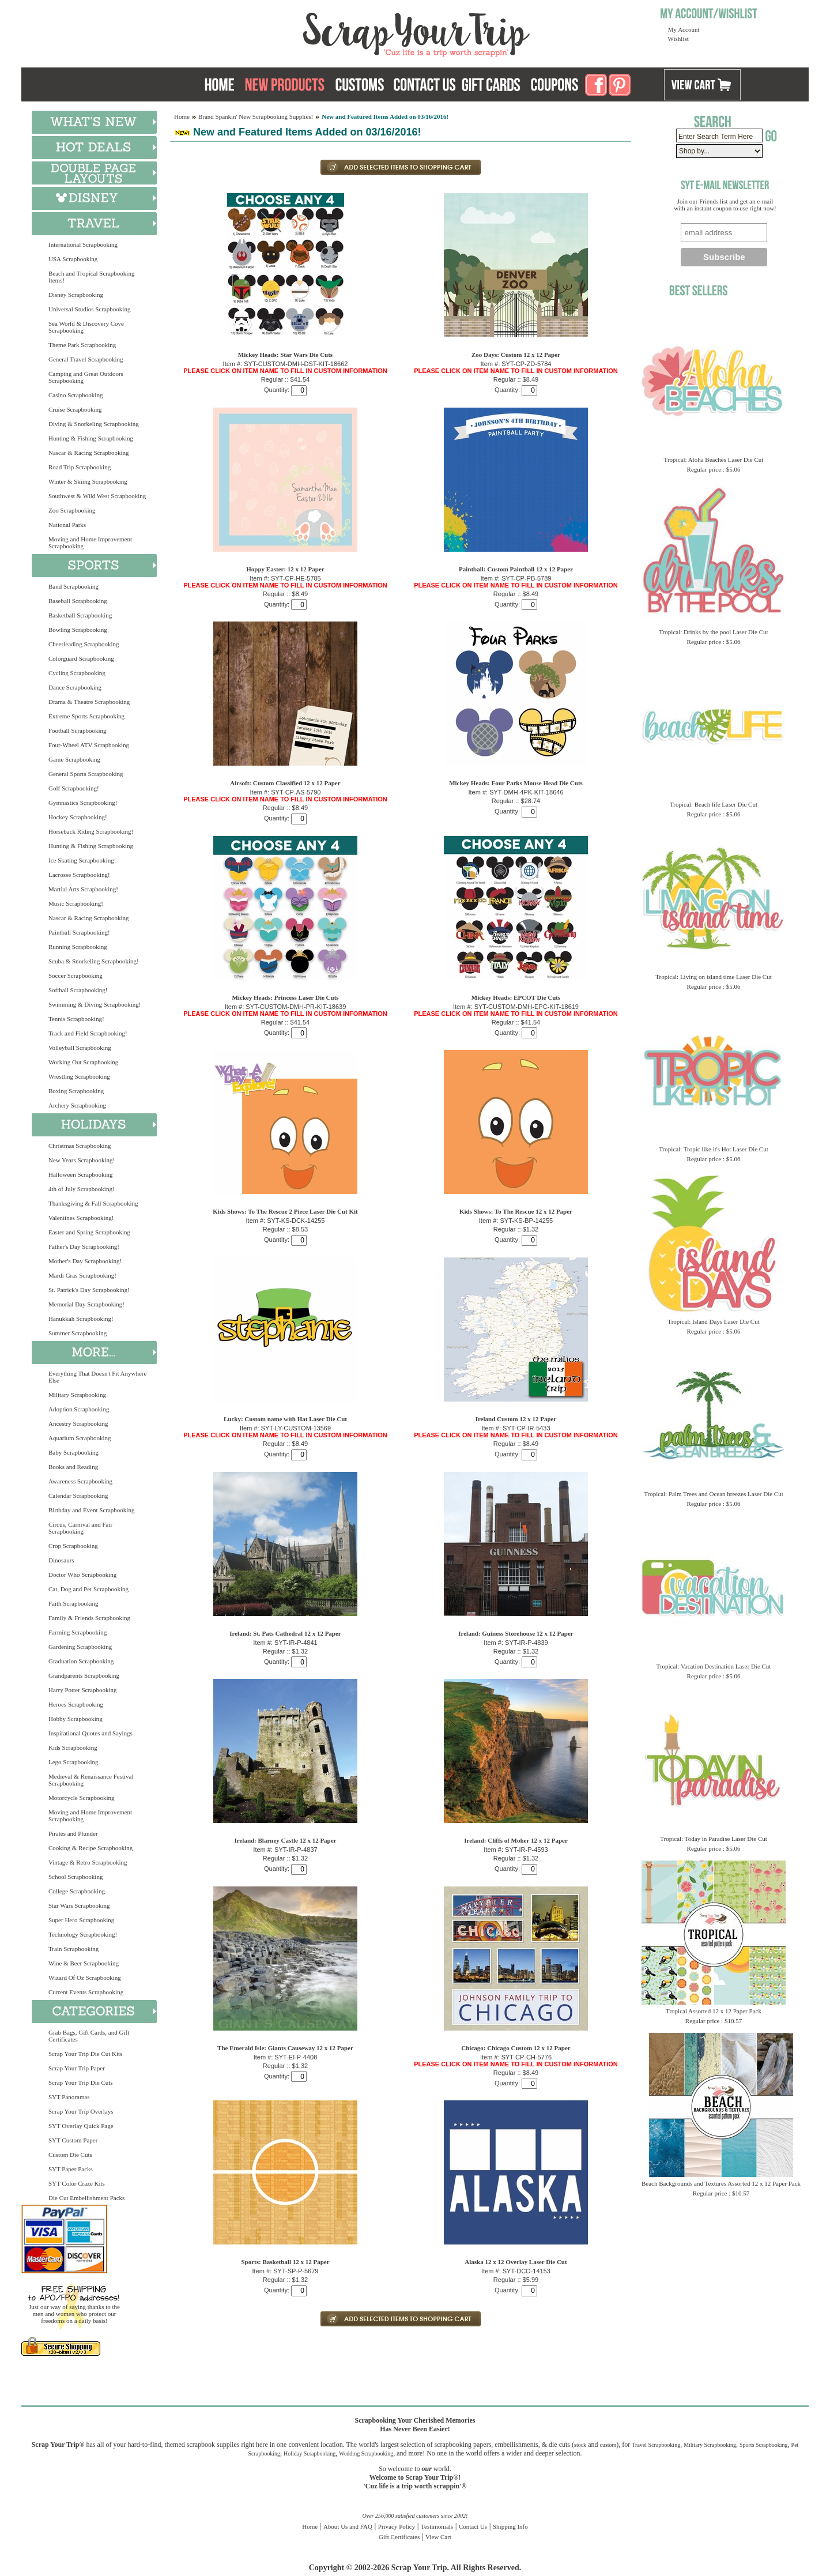  Describe the element at coordinates (81, 1217) in the screenshot. I see `Valentines Scrapbooking!` at that location.